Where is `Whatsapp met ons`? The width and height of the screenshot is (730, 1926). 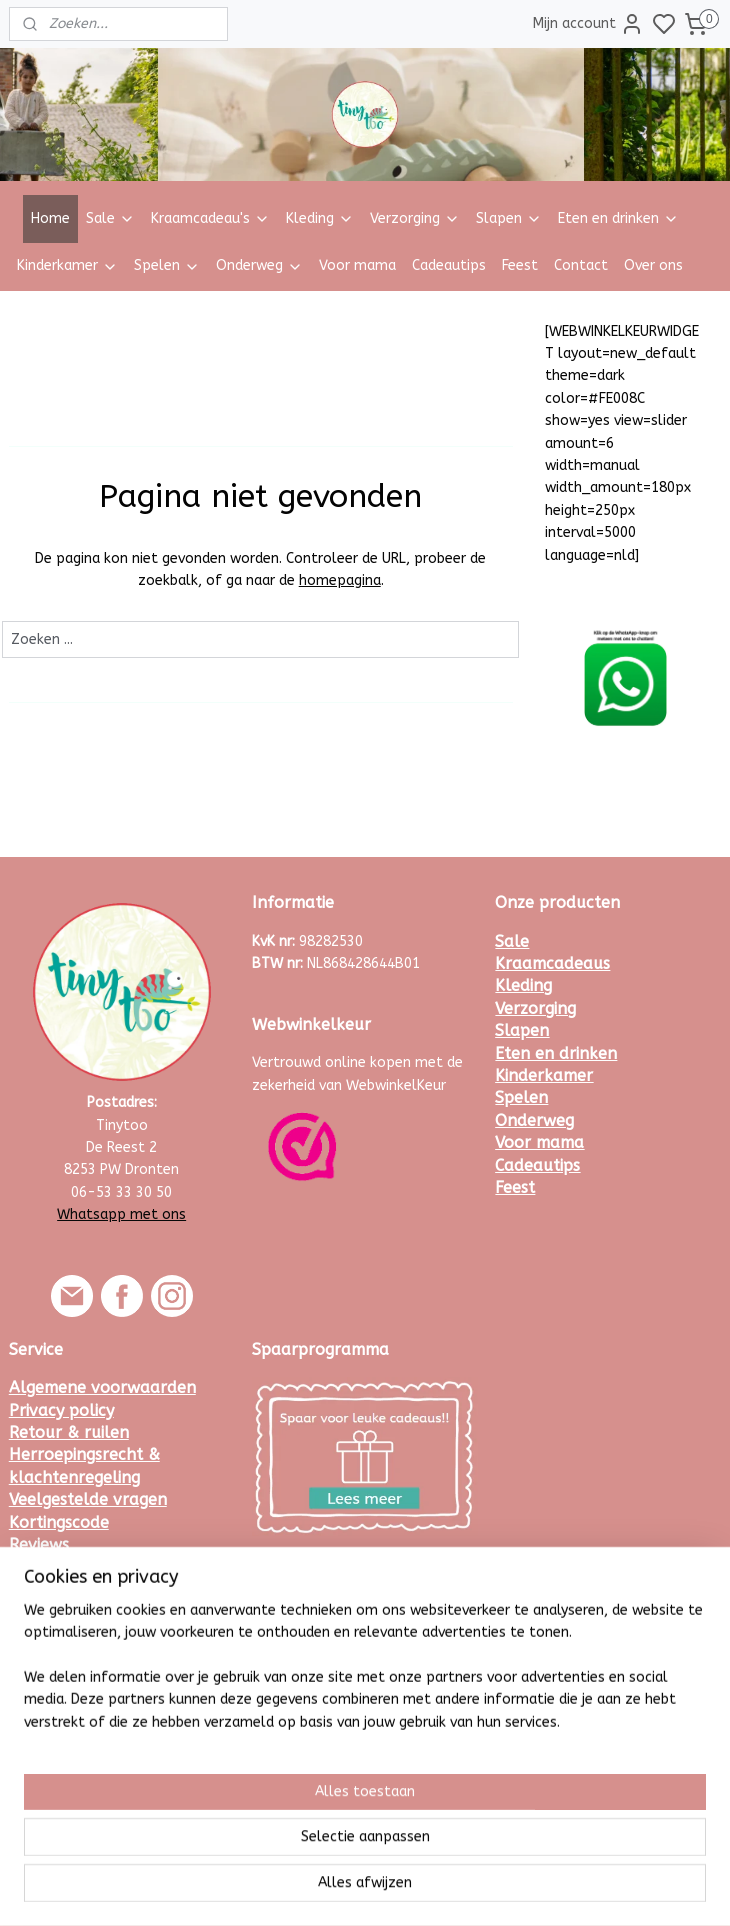
Whatsapp met ons is located at coordinates (121, 1214).